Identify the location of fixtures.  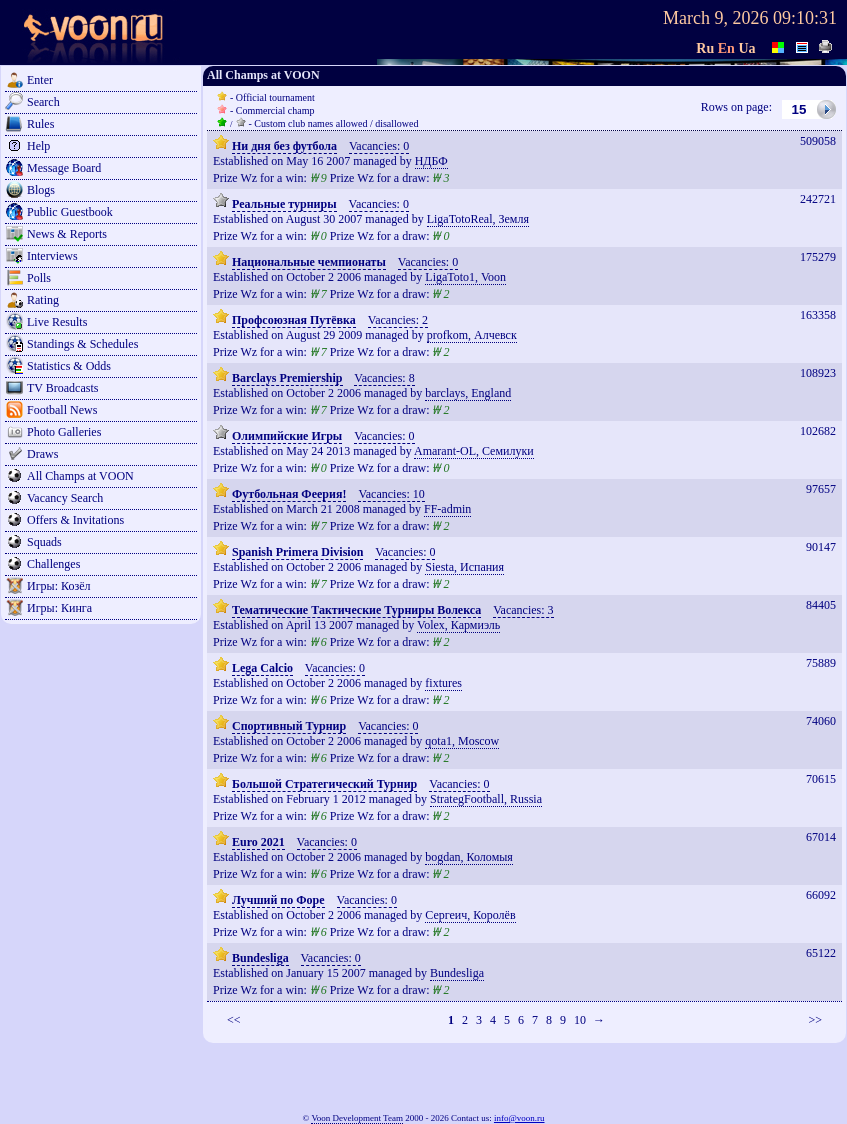
(443, 683).